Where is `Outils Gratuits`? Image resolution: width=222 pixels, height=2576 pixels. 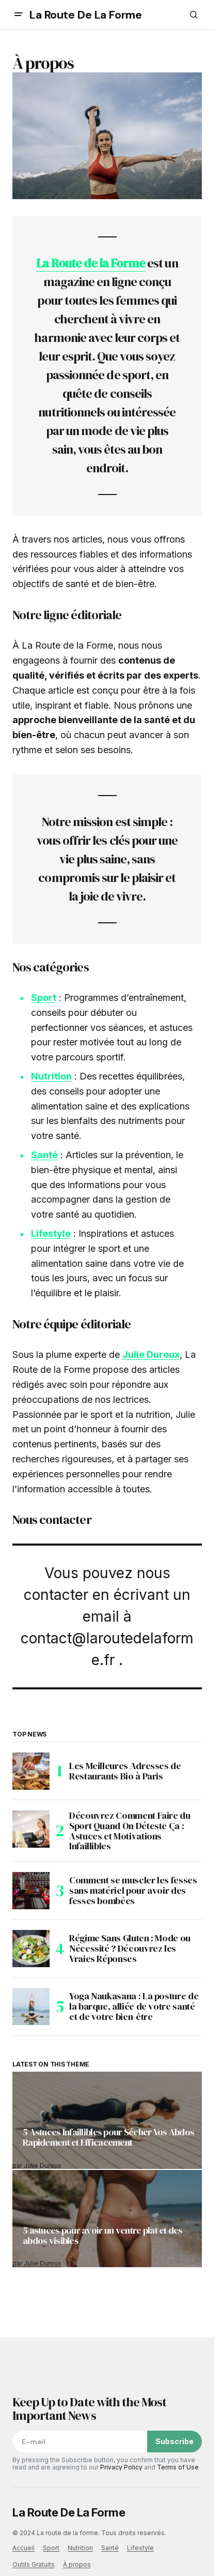
Outils Gratuits is located at coordinates (33, 2564).